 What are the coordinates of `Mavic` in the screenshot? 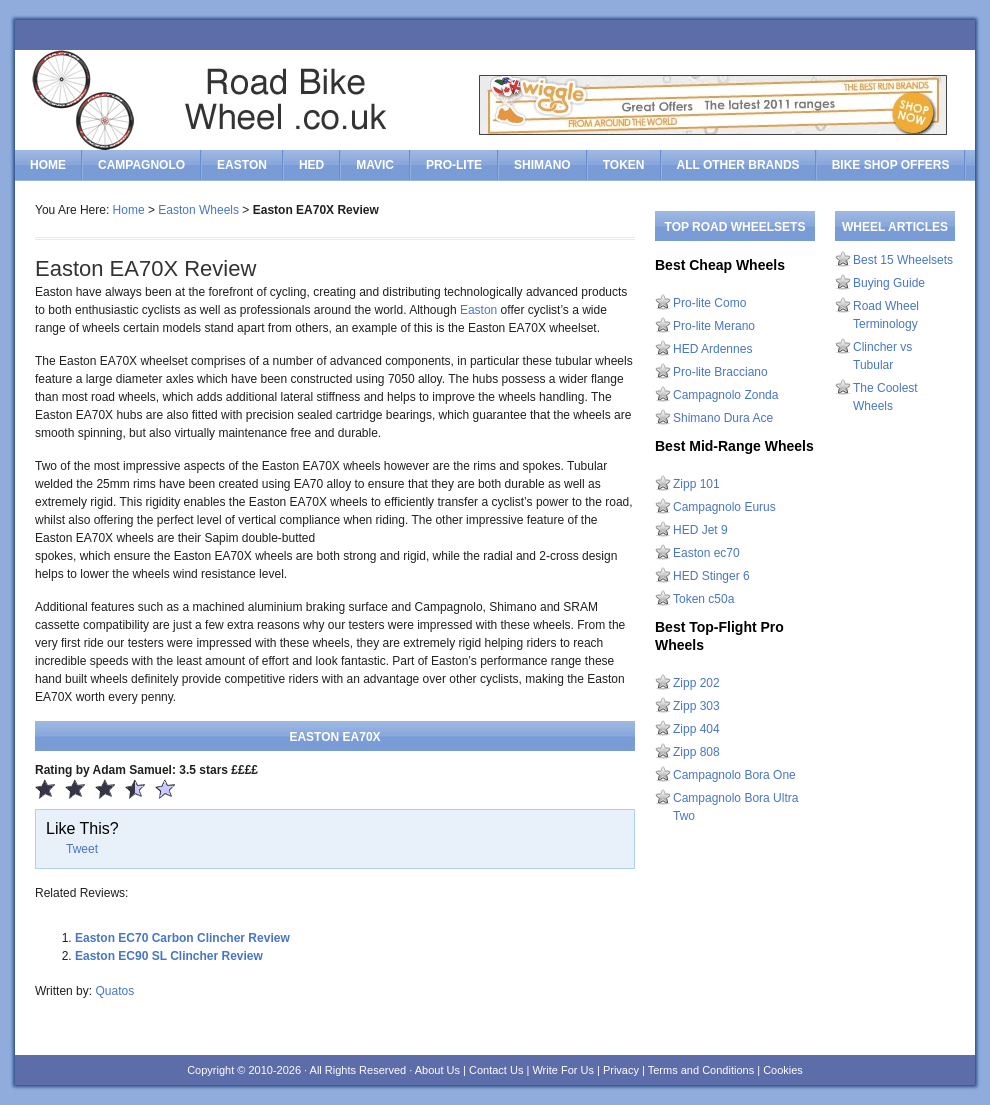 It's located at (375, 165).